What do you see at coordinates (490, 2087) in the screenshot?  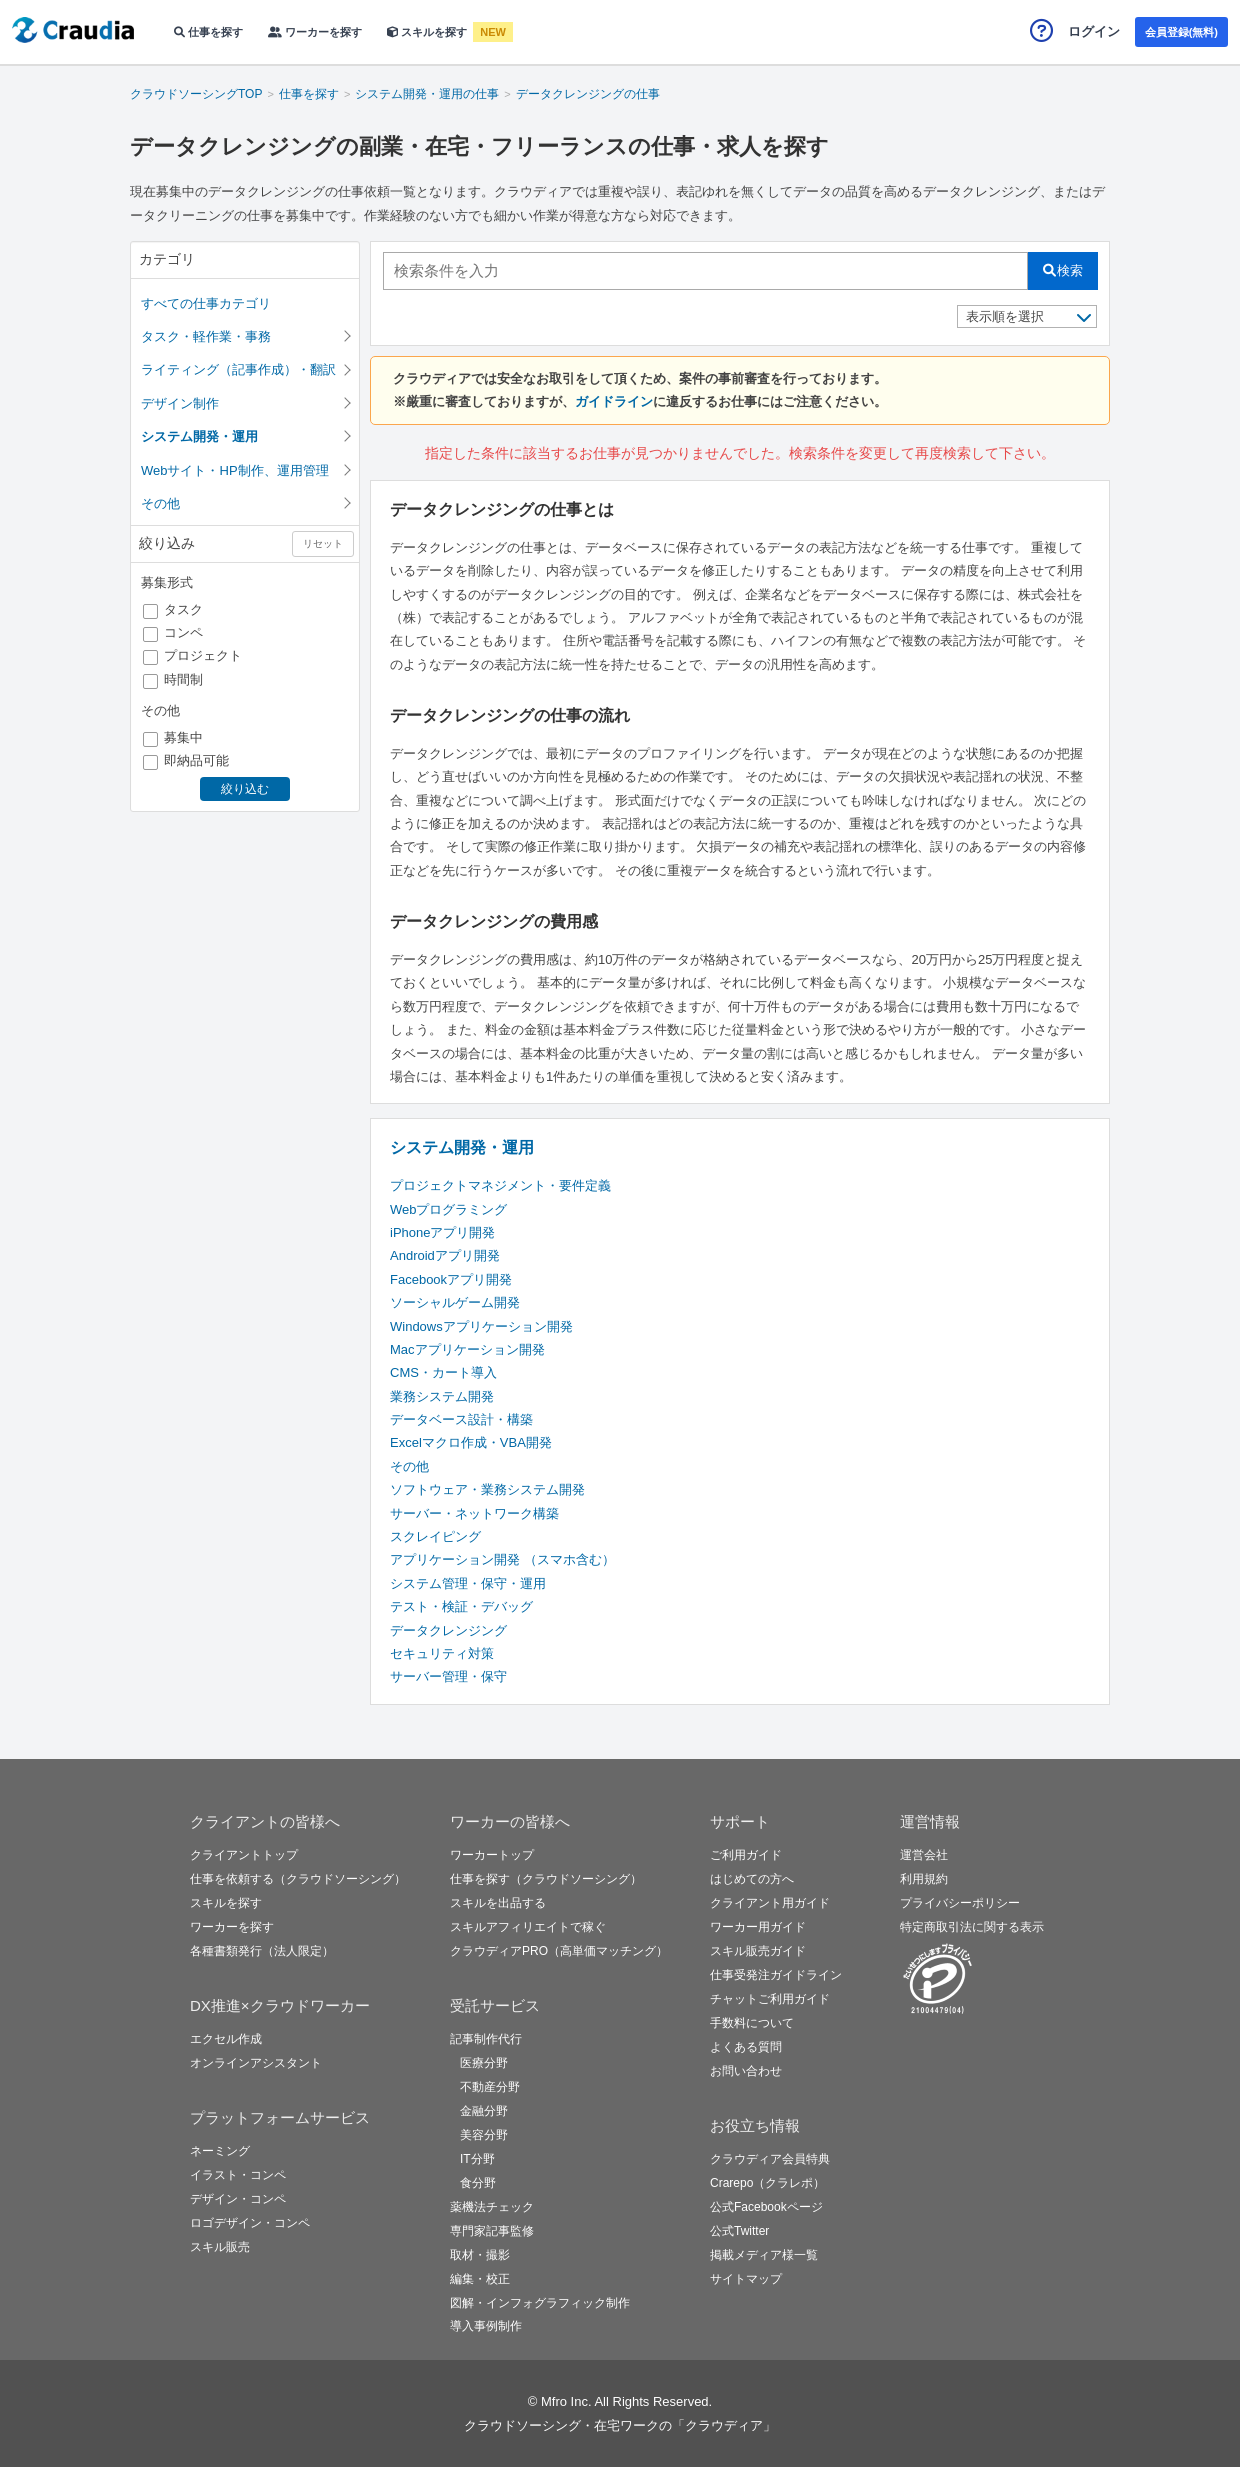 I see `不動産分野` at bounding box center [490, 2087].